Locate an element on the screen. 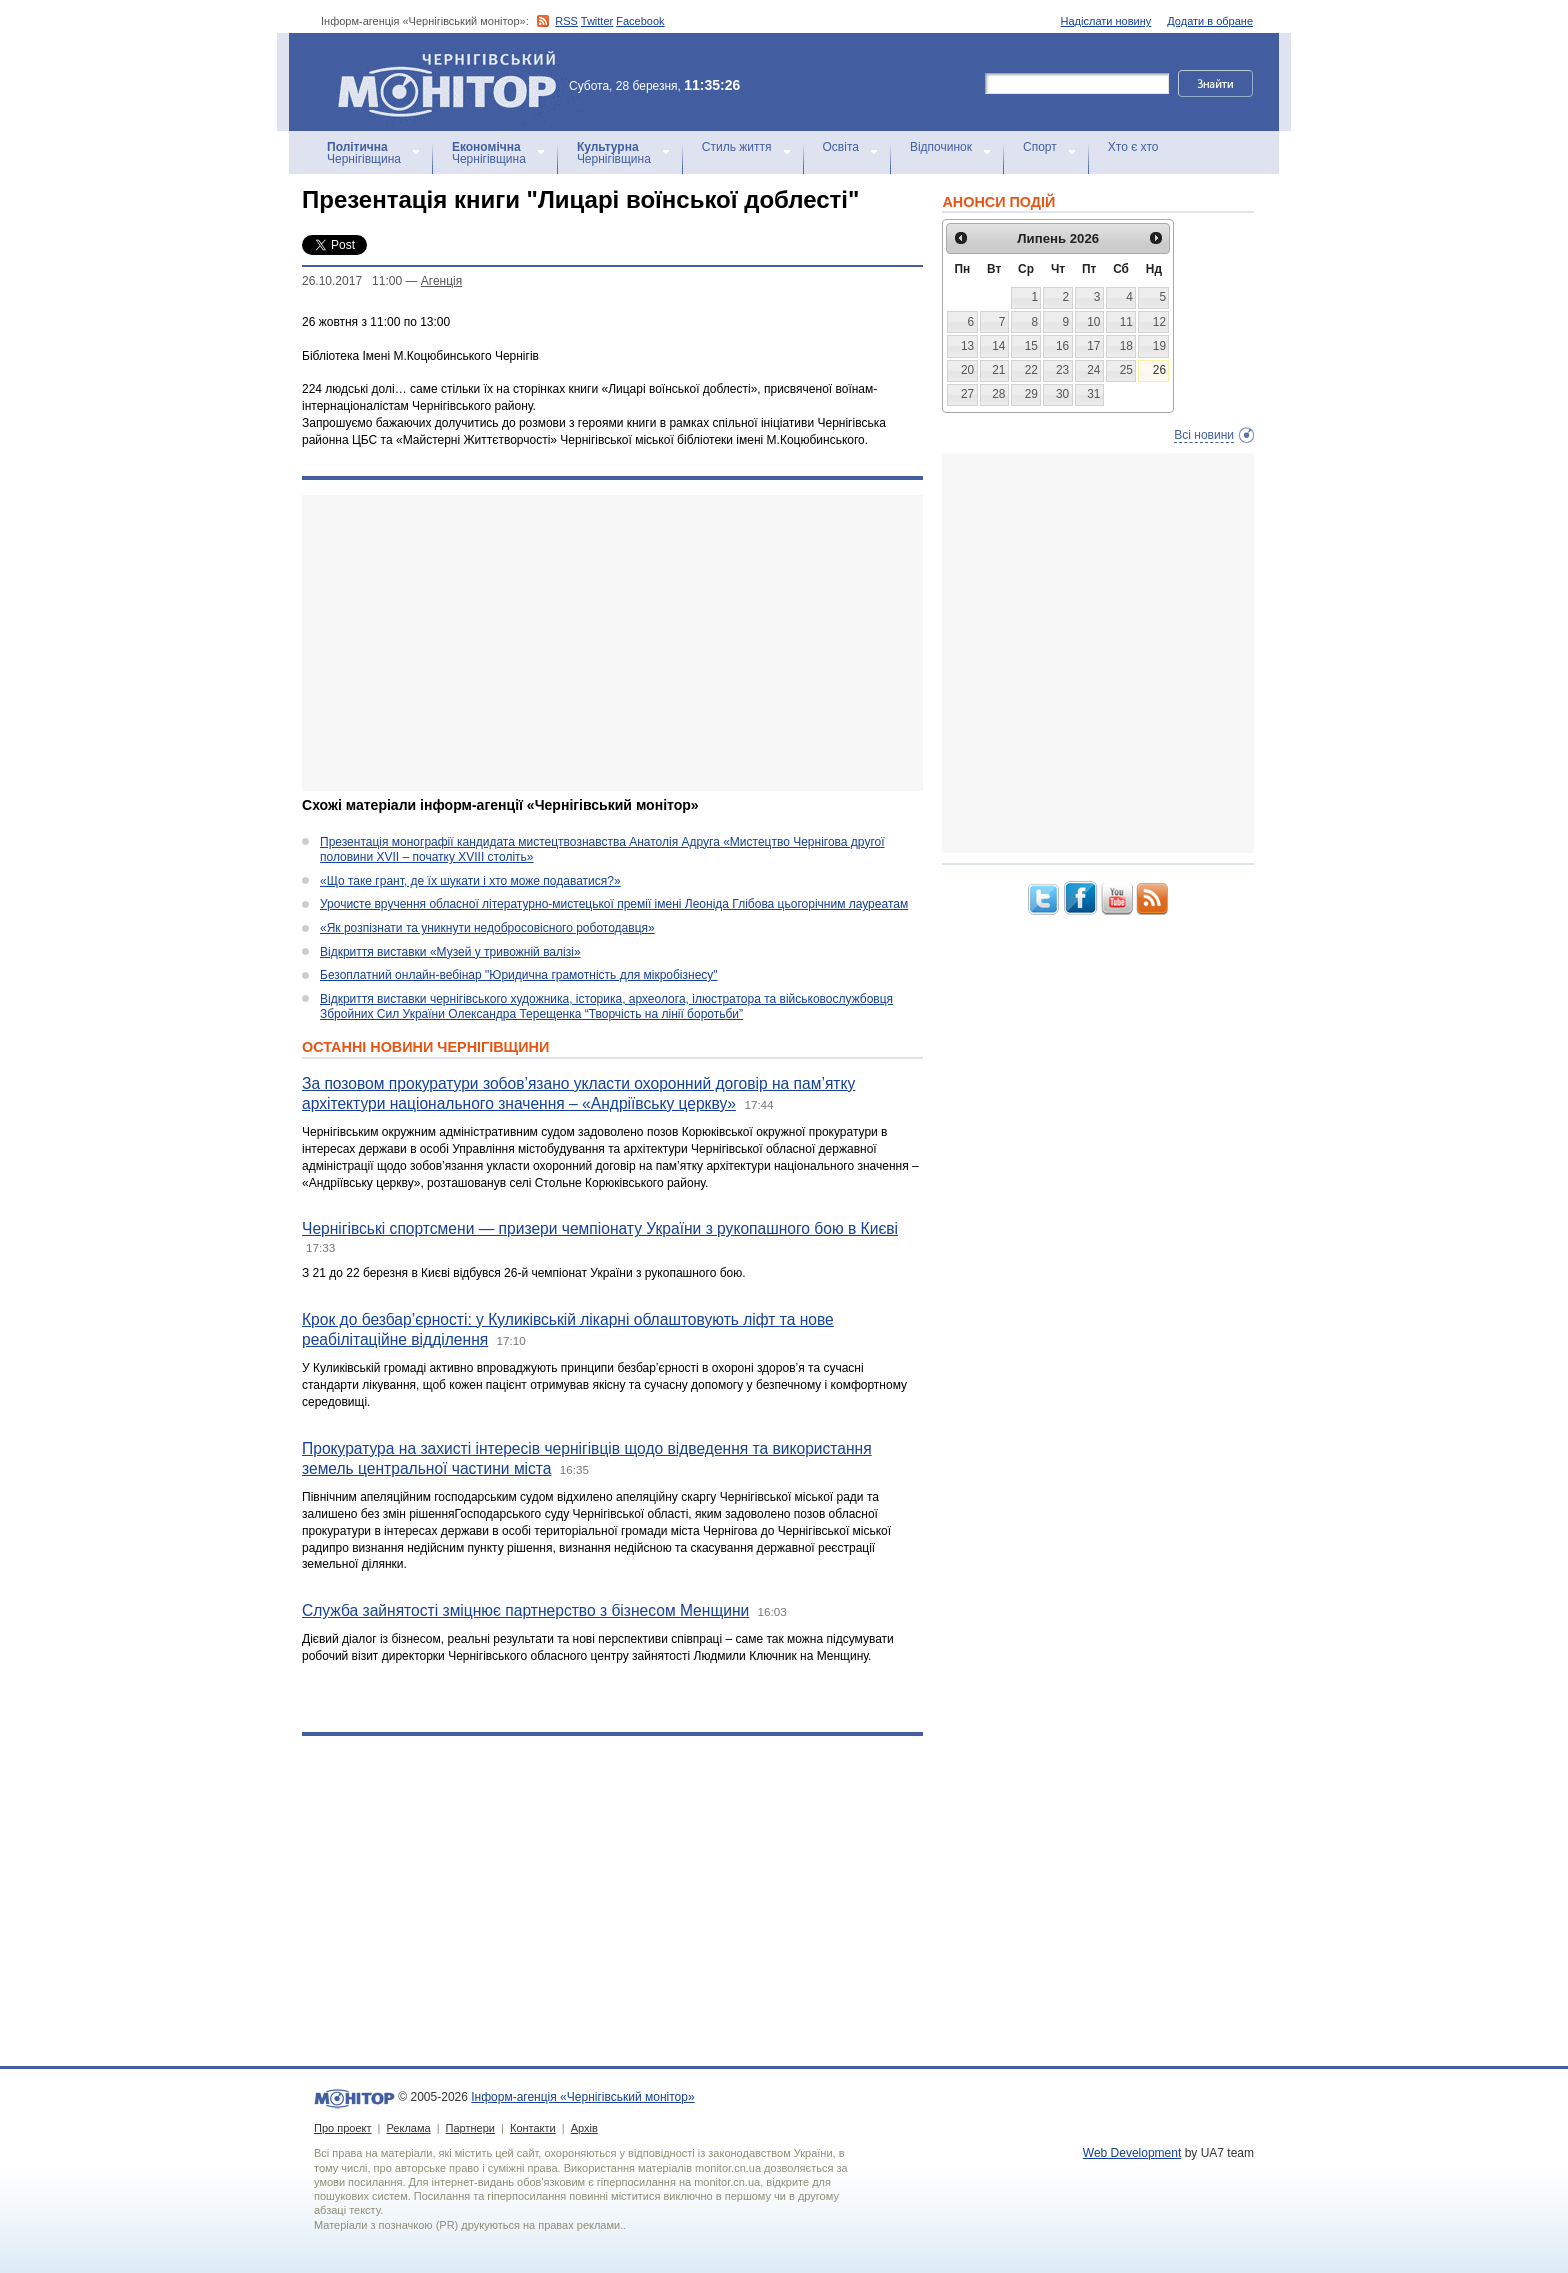 This screenshot has width=1568, height=2273. 15 is located at coordinates (1031, 346).